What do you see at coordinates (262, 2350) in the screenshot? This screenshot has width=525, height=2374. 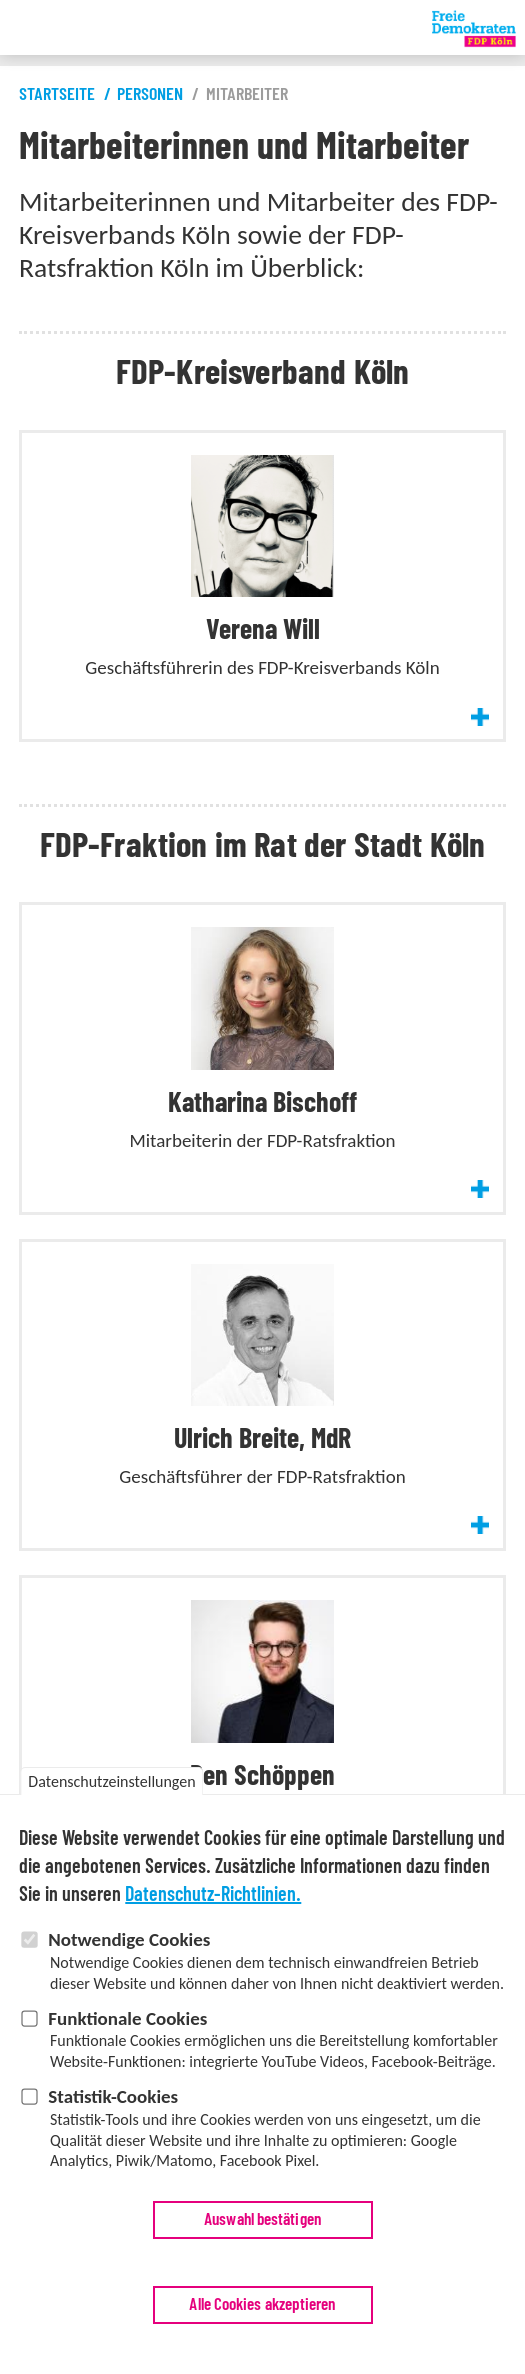 I see `Alle Cookies akzeptieren` at bounding box center [262, 2350].